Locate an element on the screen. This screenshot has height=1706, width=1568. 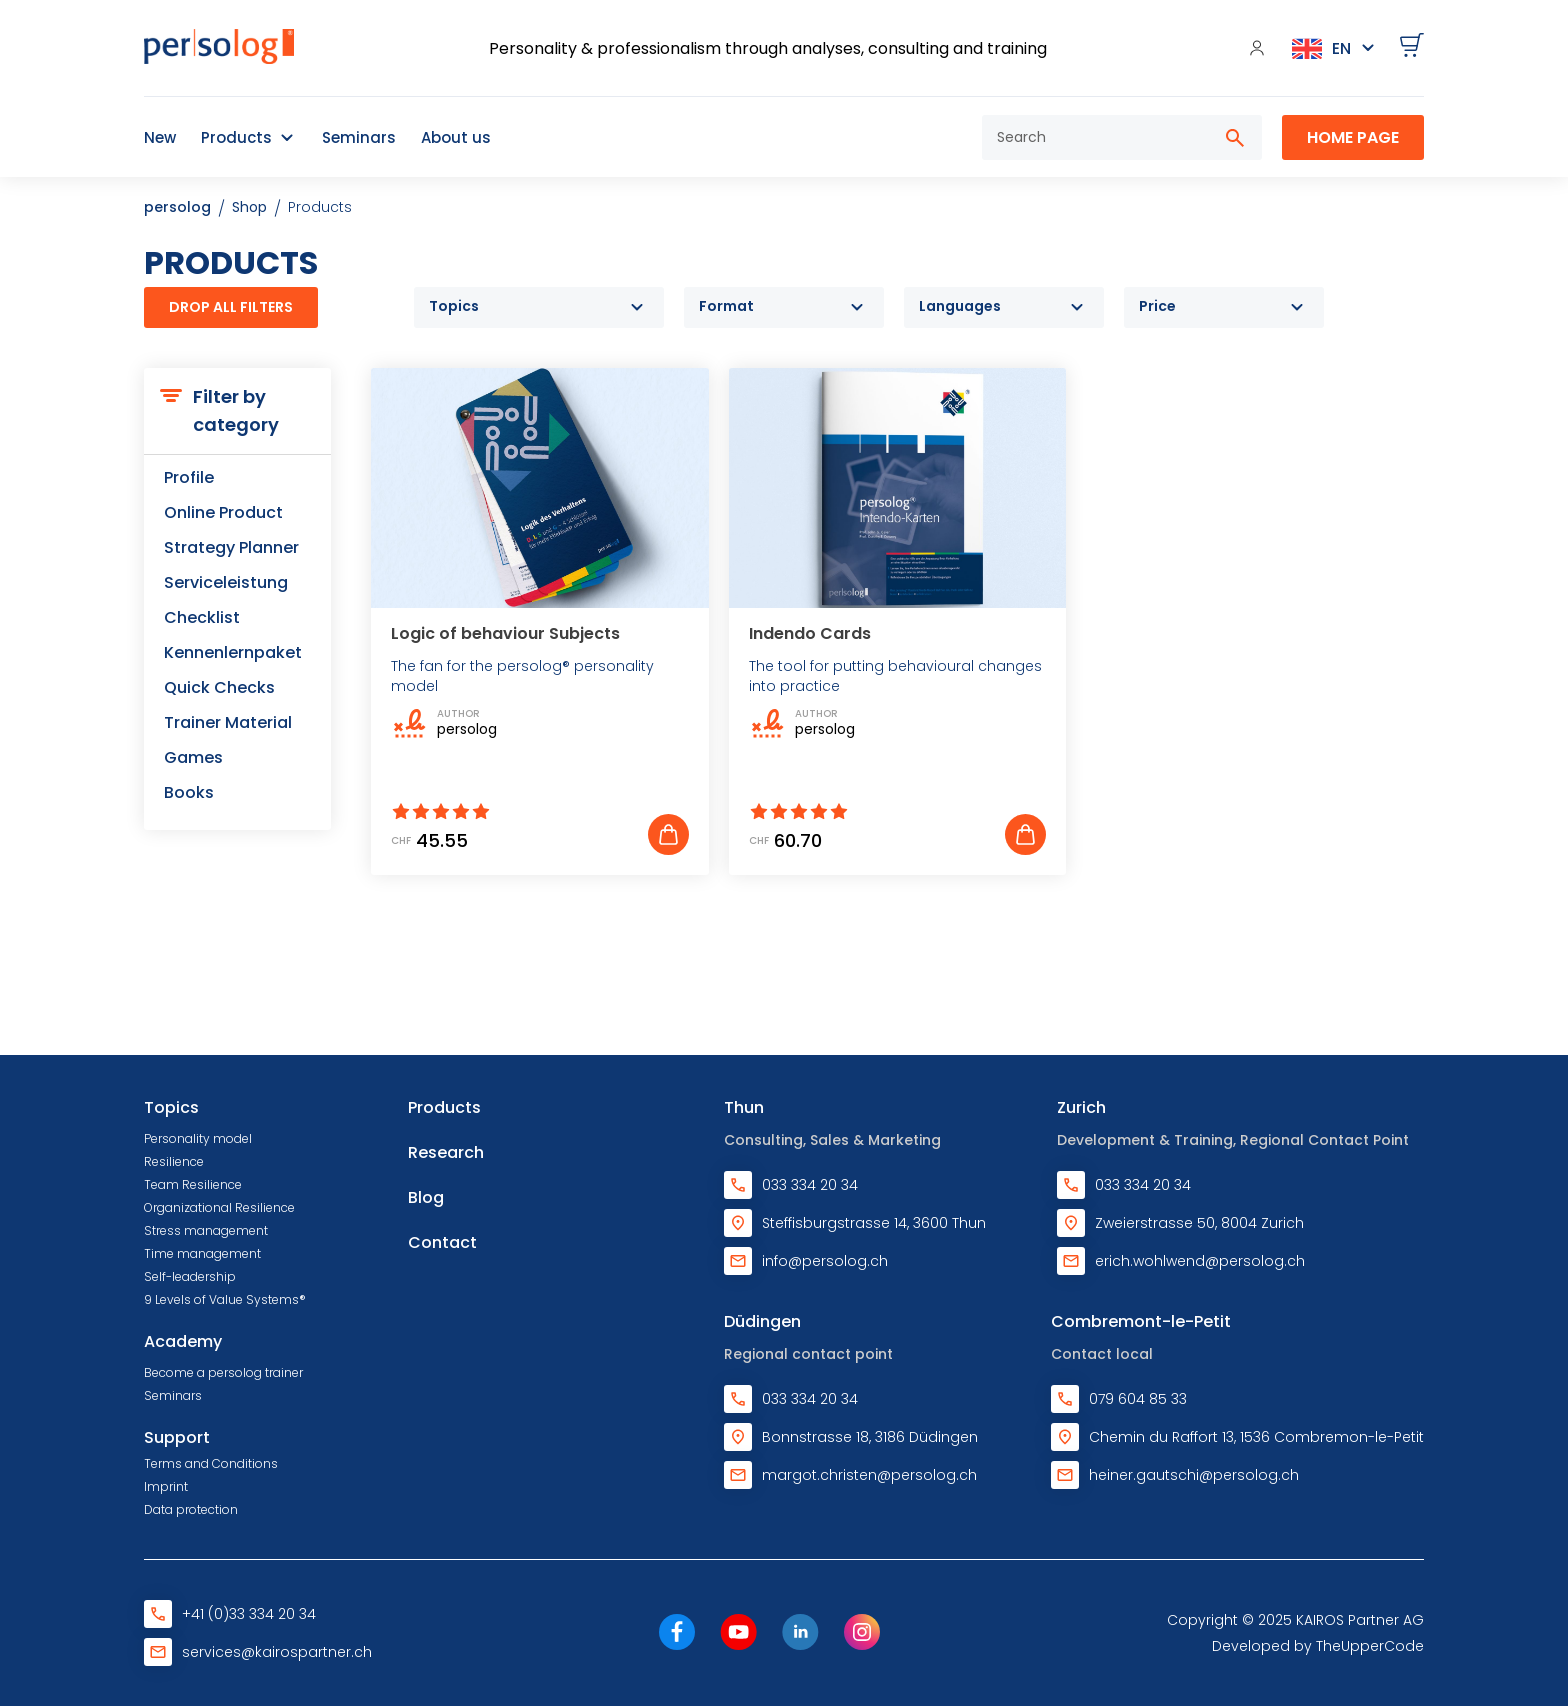
Blog is located at coordinates (426, 1197).